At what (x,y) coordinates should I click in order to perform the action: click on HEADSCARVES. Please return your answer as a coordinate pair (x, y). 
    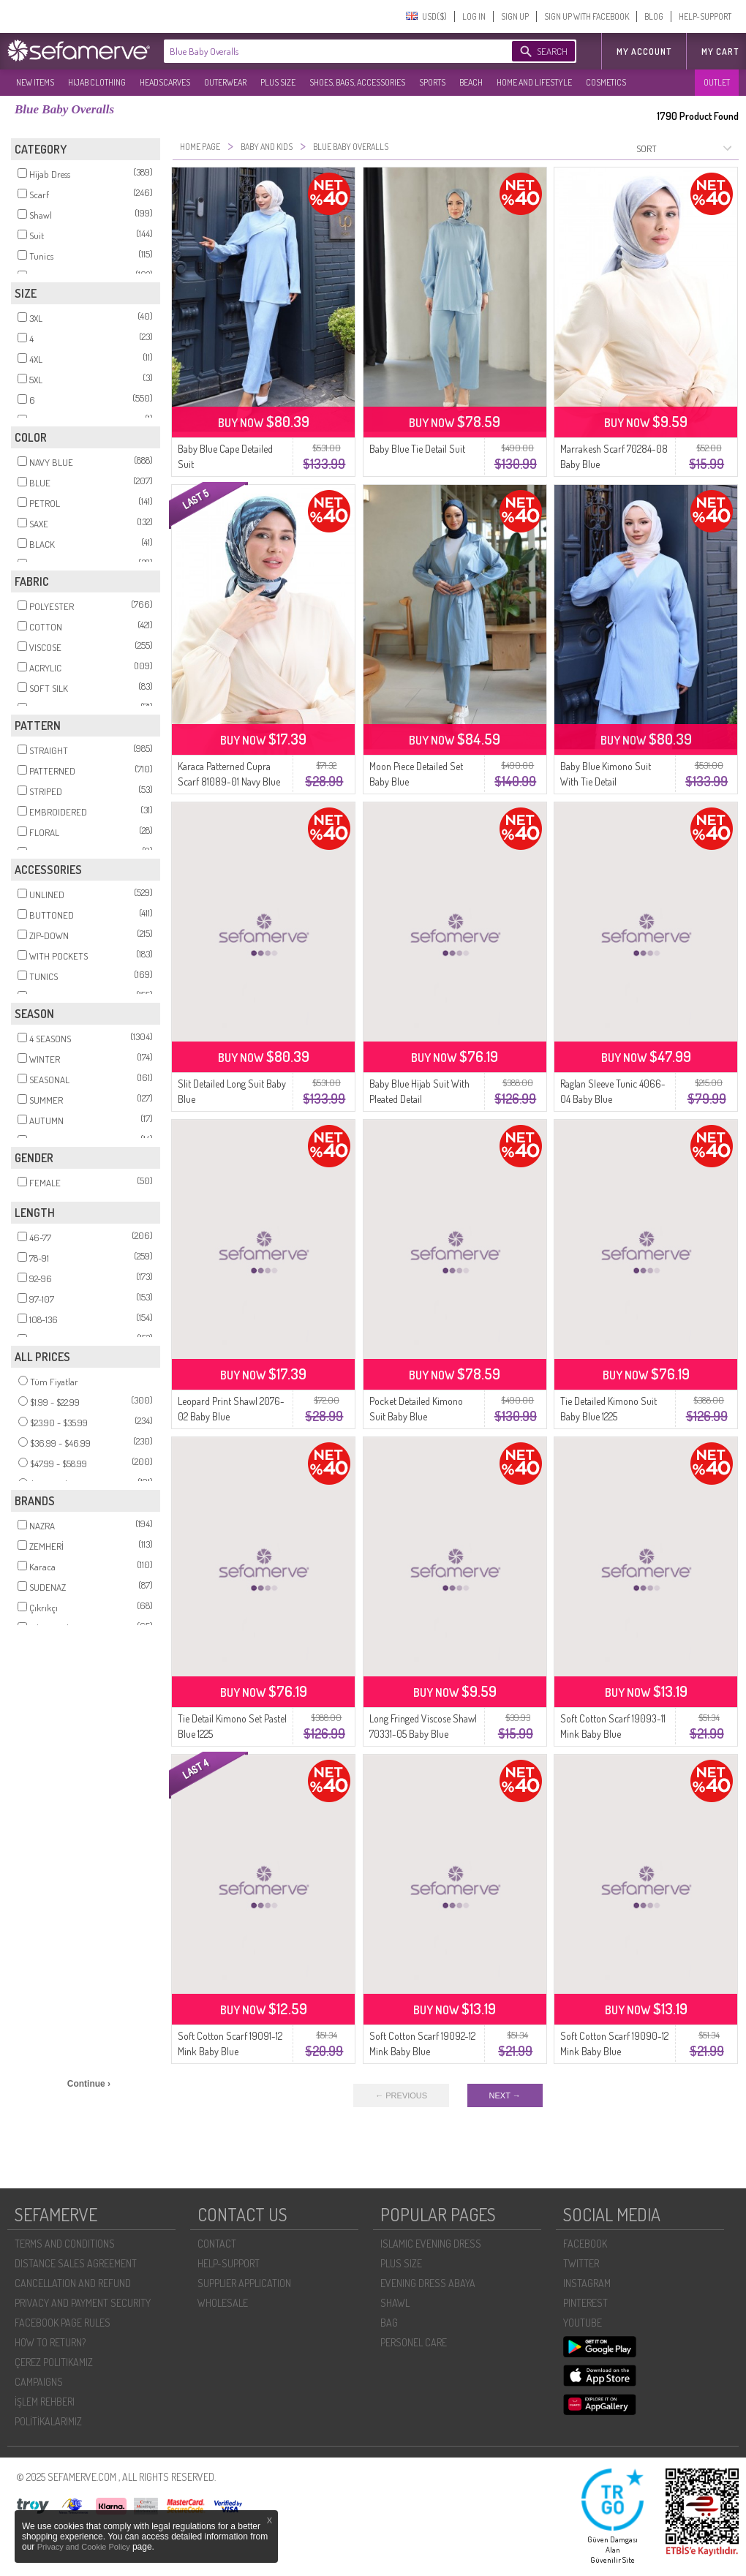
    Looking at the image, I should click on (165, 82).